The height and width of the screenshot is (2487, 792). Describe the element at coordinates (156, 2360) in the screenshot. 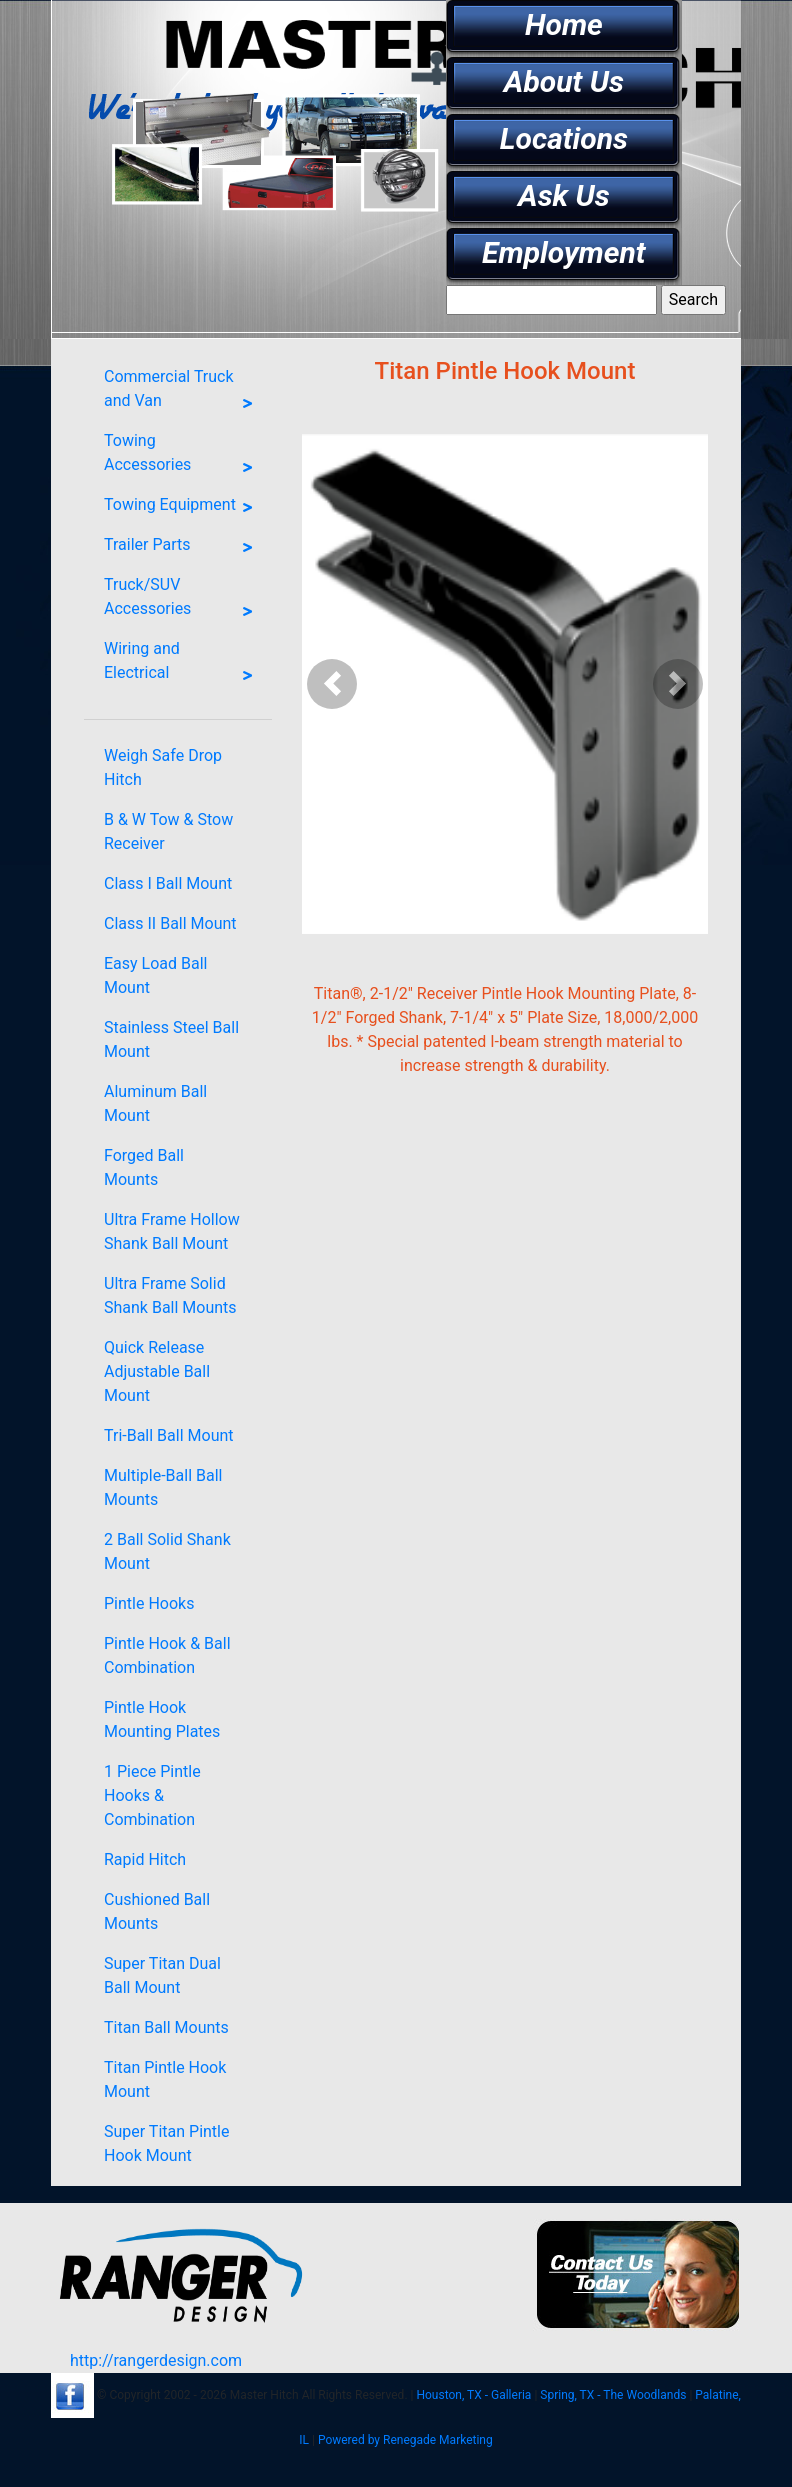

I see `http://rangerdesign.com` at that location.